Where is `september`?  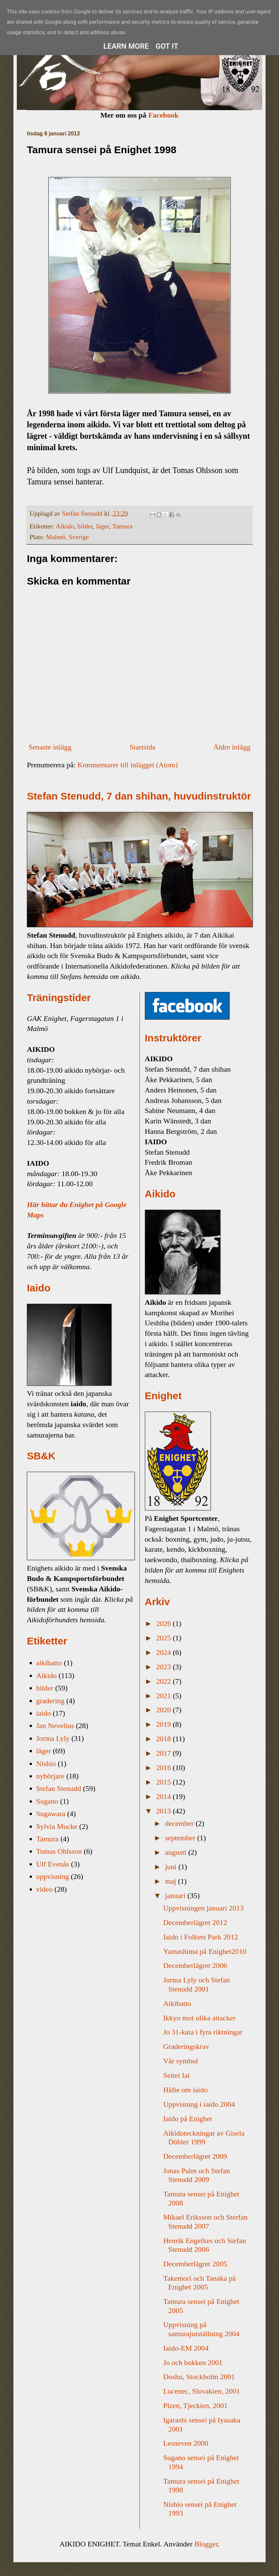
september is located at coordinates (181, 1838).